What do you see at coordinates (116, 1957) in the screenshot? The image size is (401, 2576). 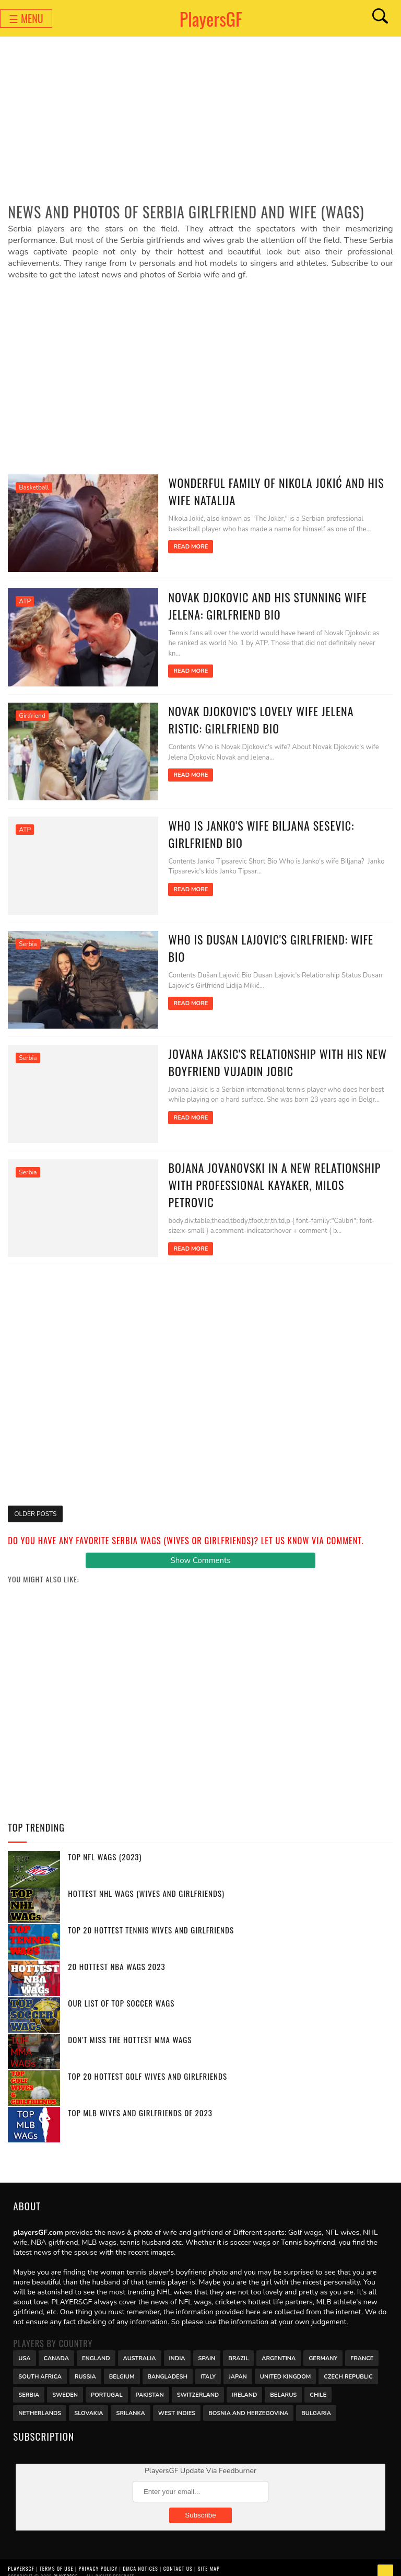 I see `20 Hottest NBA WAGs 2023` at bounding box center [116, 1957].